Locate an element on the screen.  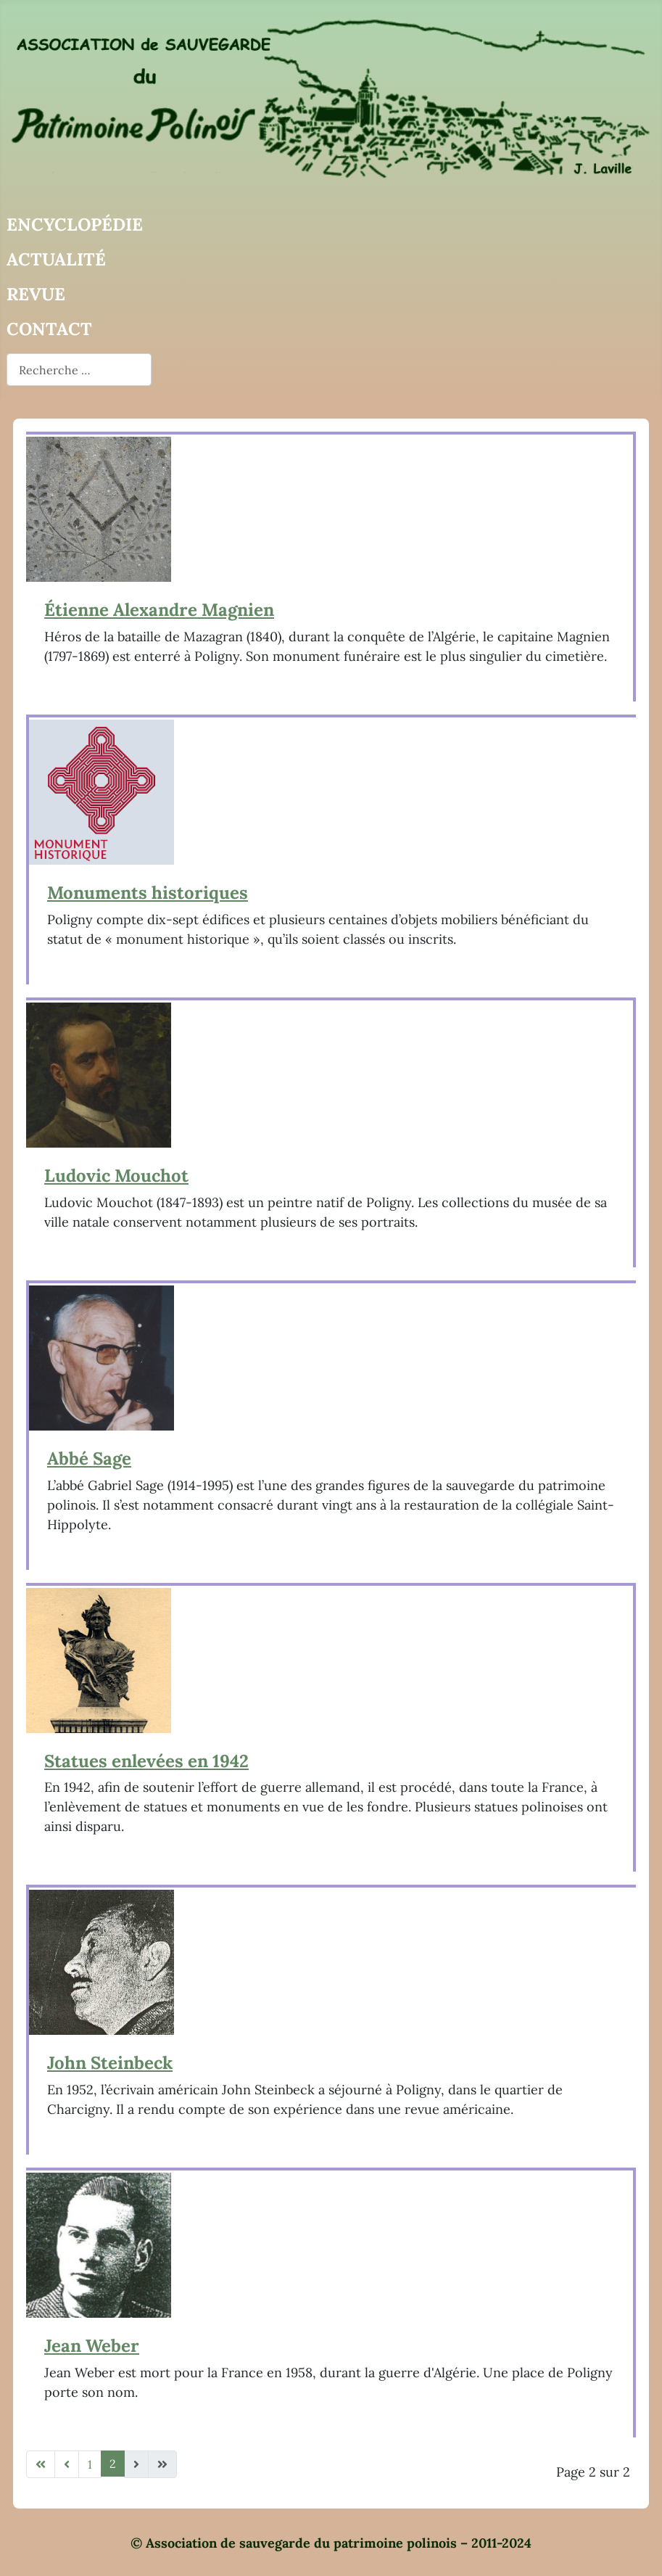
Abbé Sage is located at coordinates (89, 1458).